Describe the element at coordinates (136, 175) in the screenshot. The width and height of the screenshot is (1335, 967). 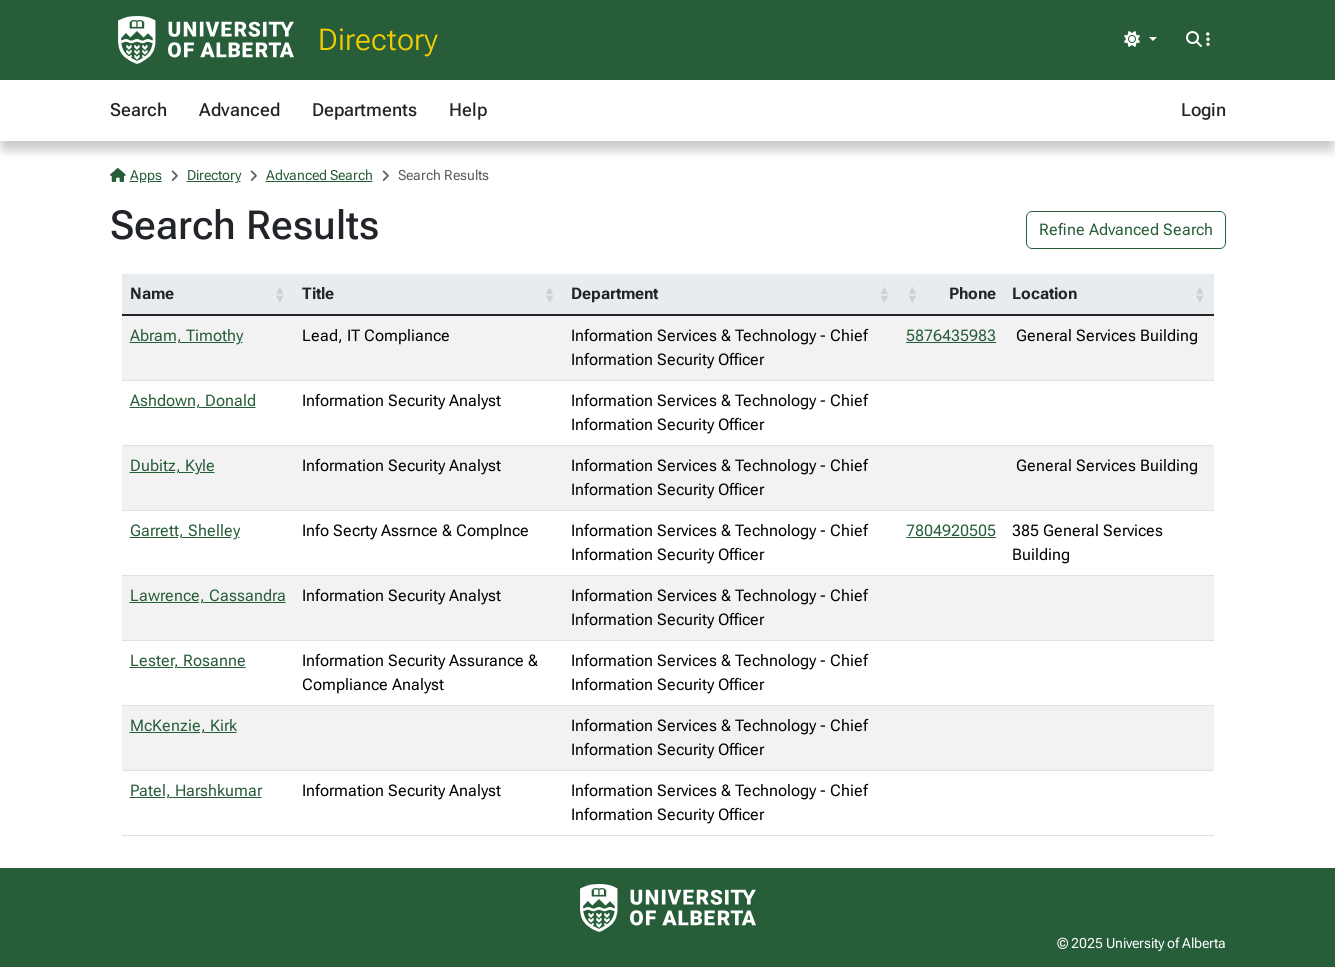
I see `Apps` at that location.